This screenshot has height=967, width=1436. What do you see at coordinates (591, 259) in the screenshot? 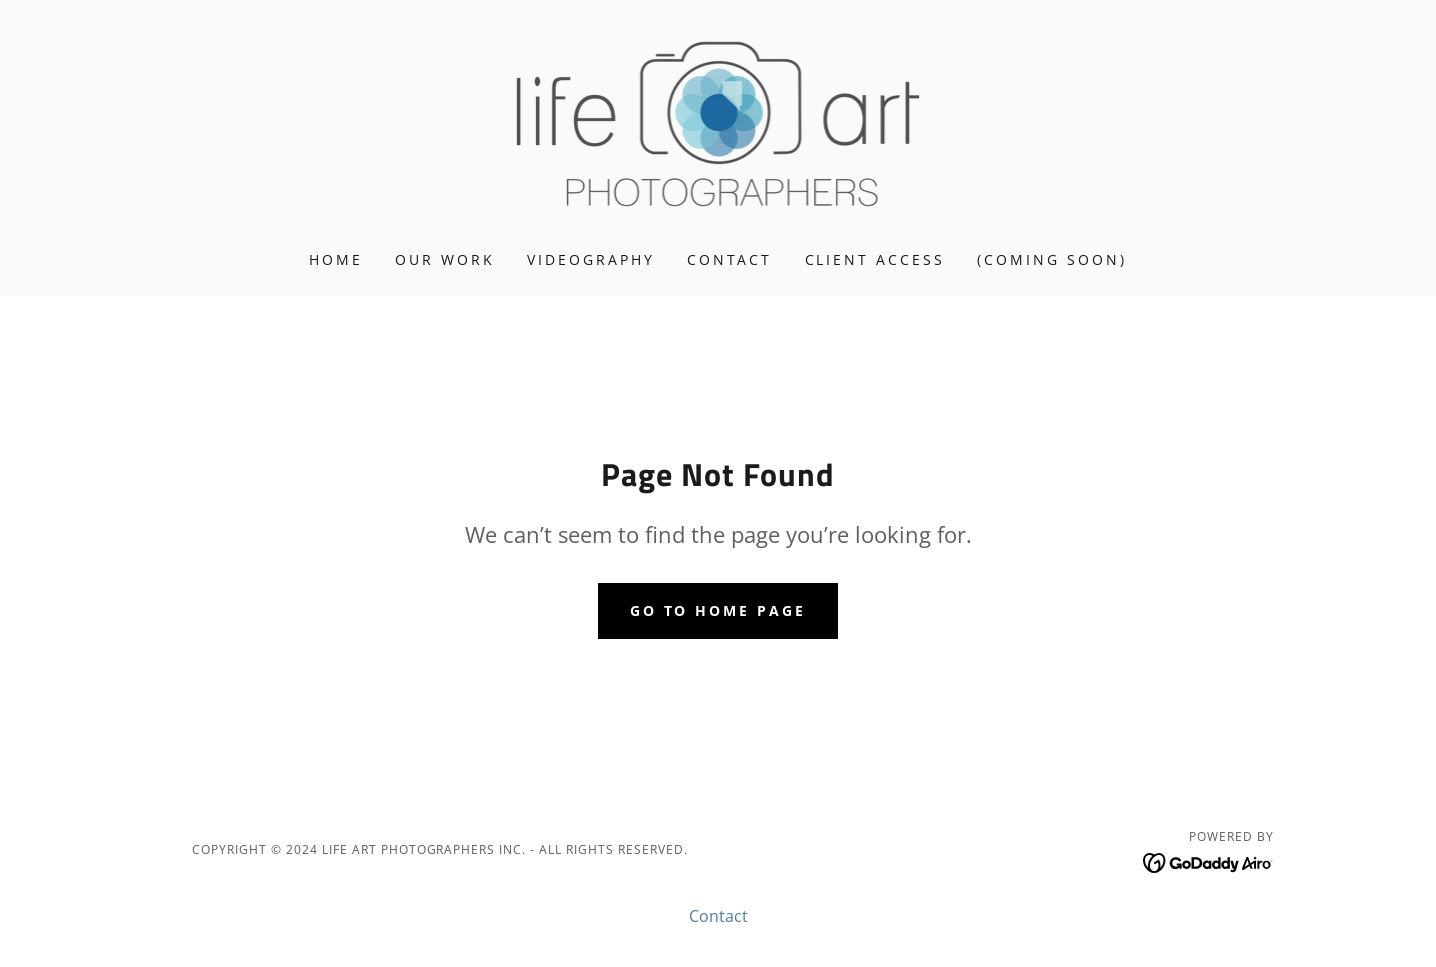
I see `Videography [link]` at bounding box center [591, 259].